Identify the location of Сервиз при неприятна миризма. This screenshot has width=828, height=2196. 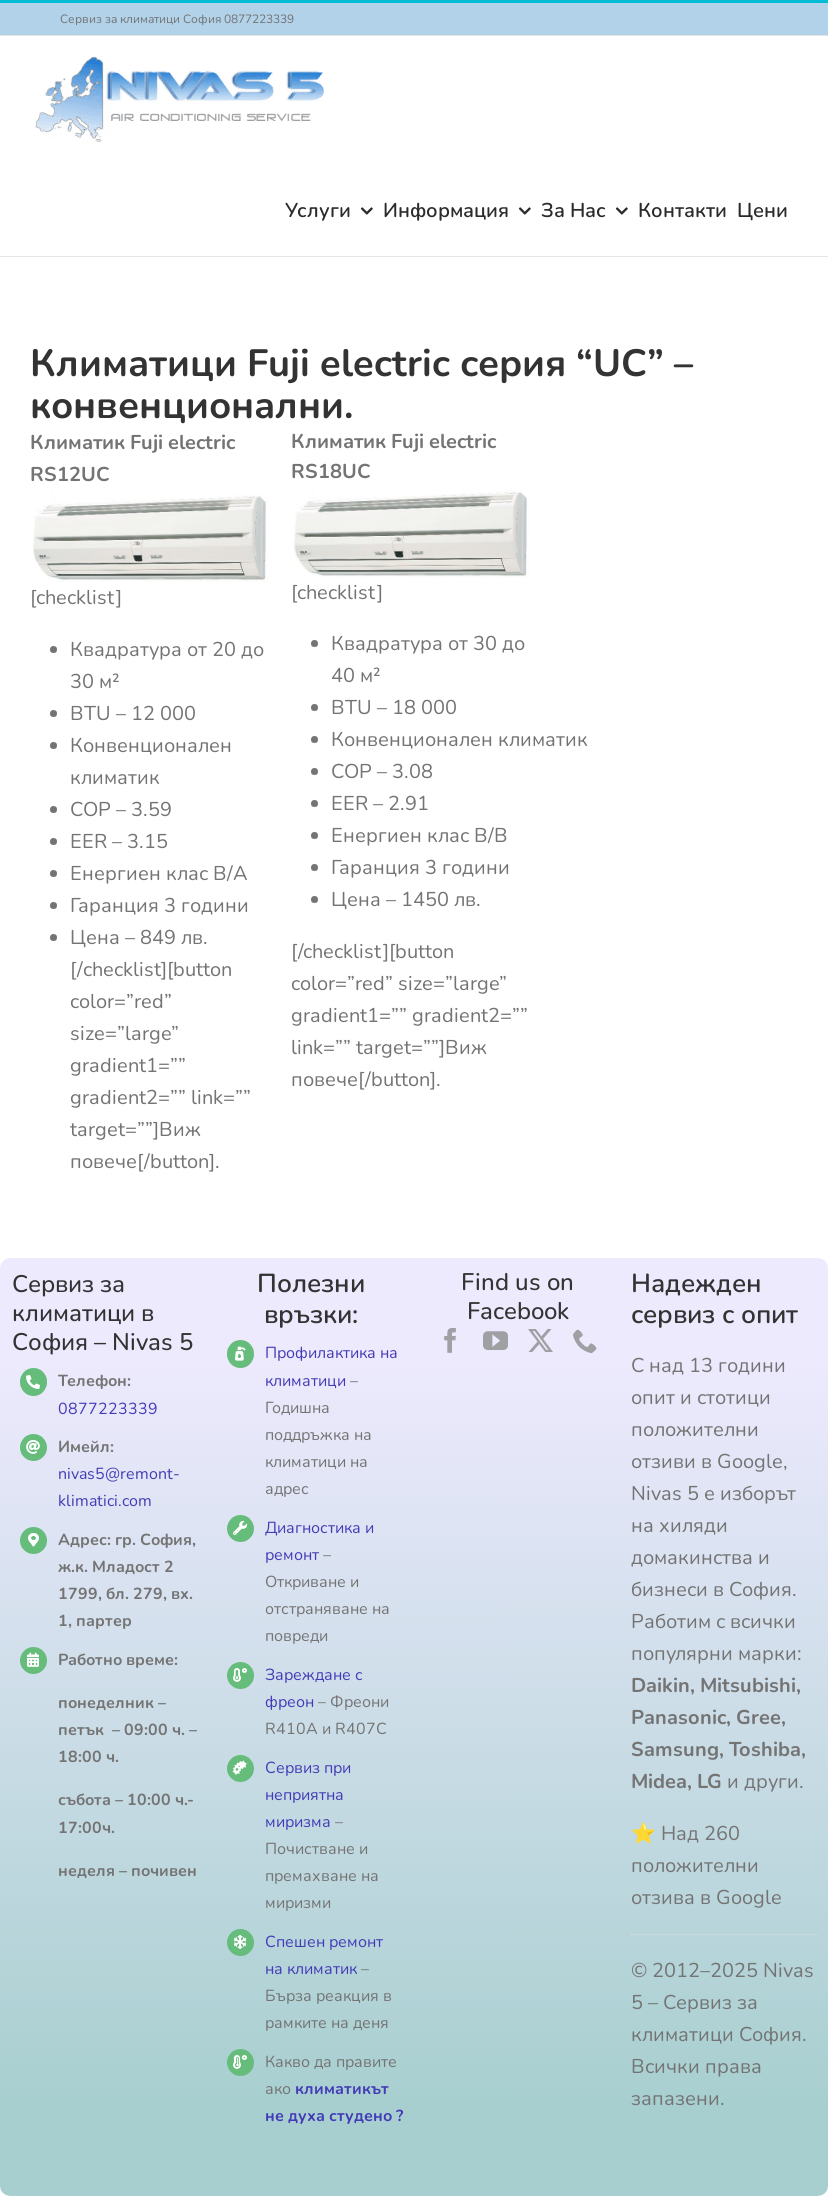
(308, 1795).